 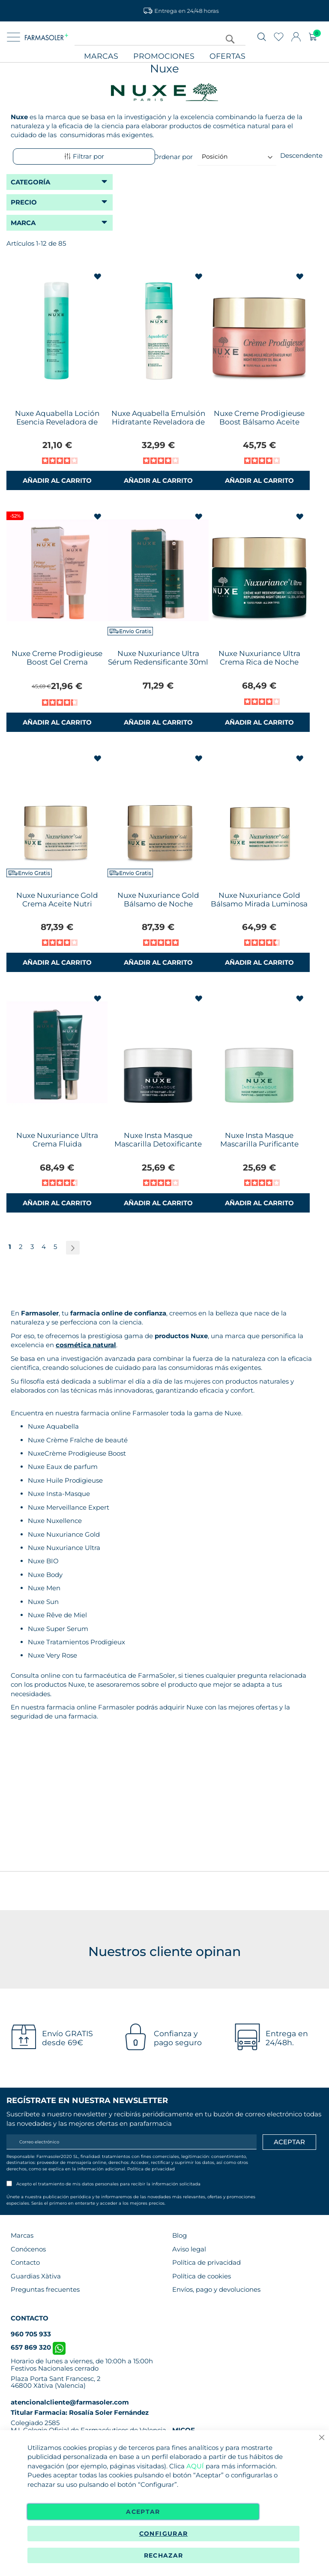 What do you see at coordinates (70, 2402) in the screenshot?
I see `atencionalcliente@farmasoler.com` at bounding box center [70, 2402].